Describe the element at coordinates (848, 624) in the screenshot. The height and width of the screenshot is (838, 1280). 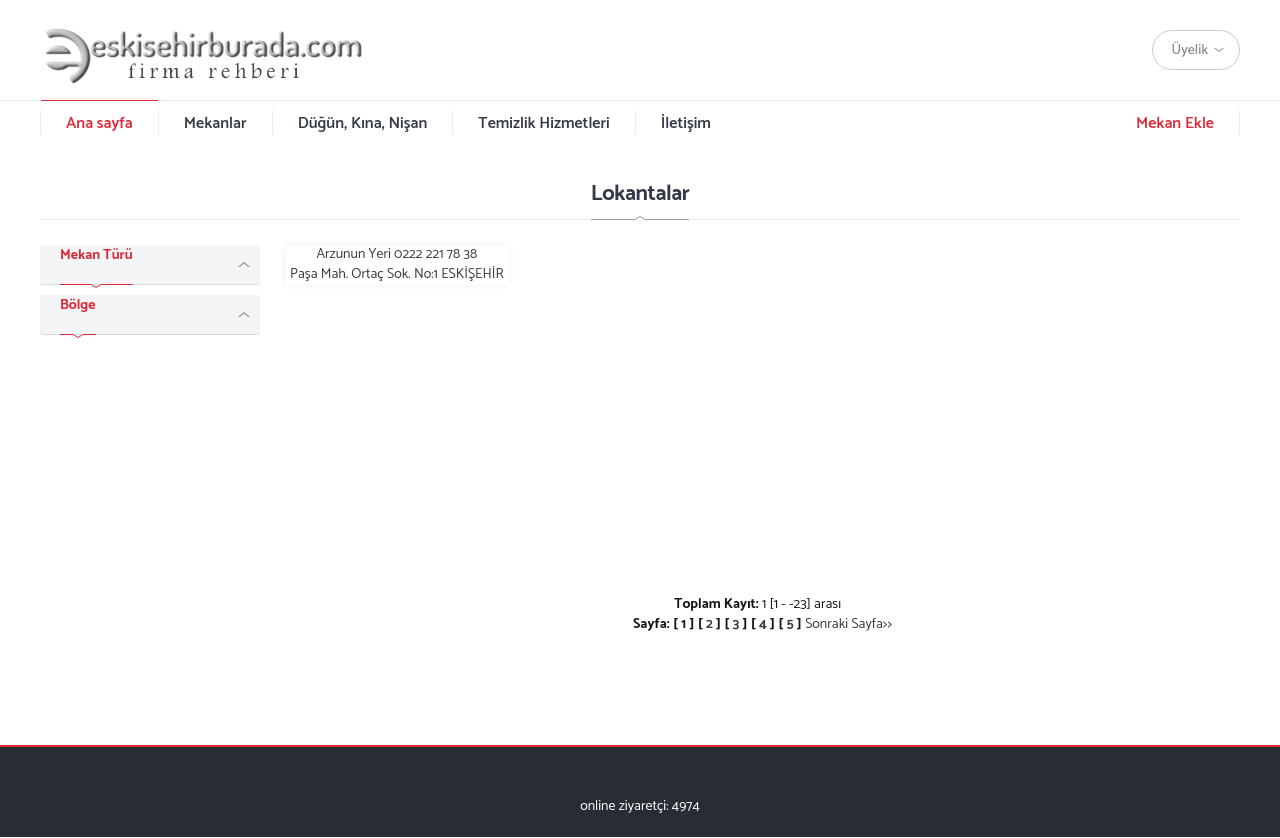
I see `Sonraki Sayfa>>` at that location.